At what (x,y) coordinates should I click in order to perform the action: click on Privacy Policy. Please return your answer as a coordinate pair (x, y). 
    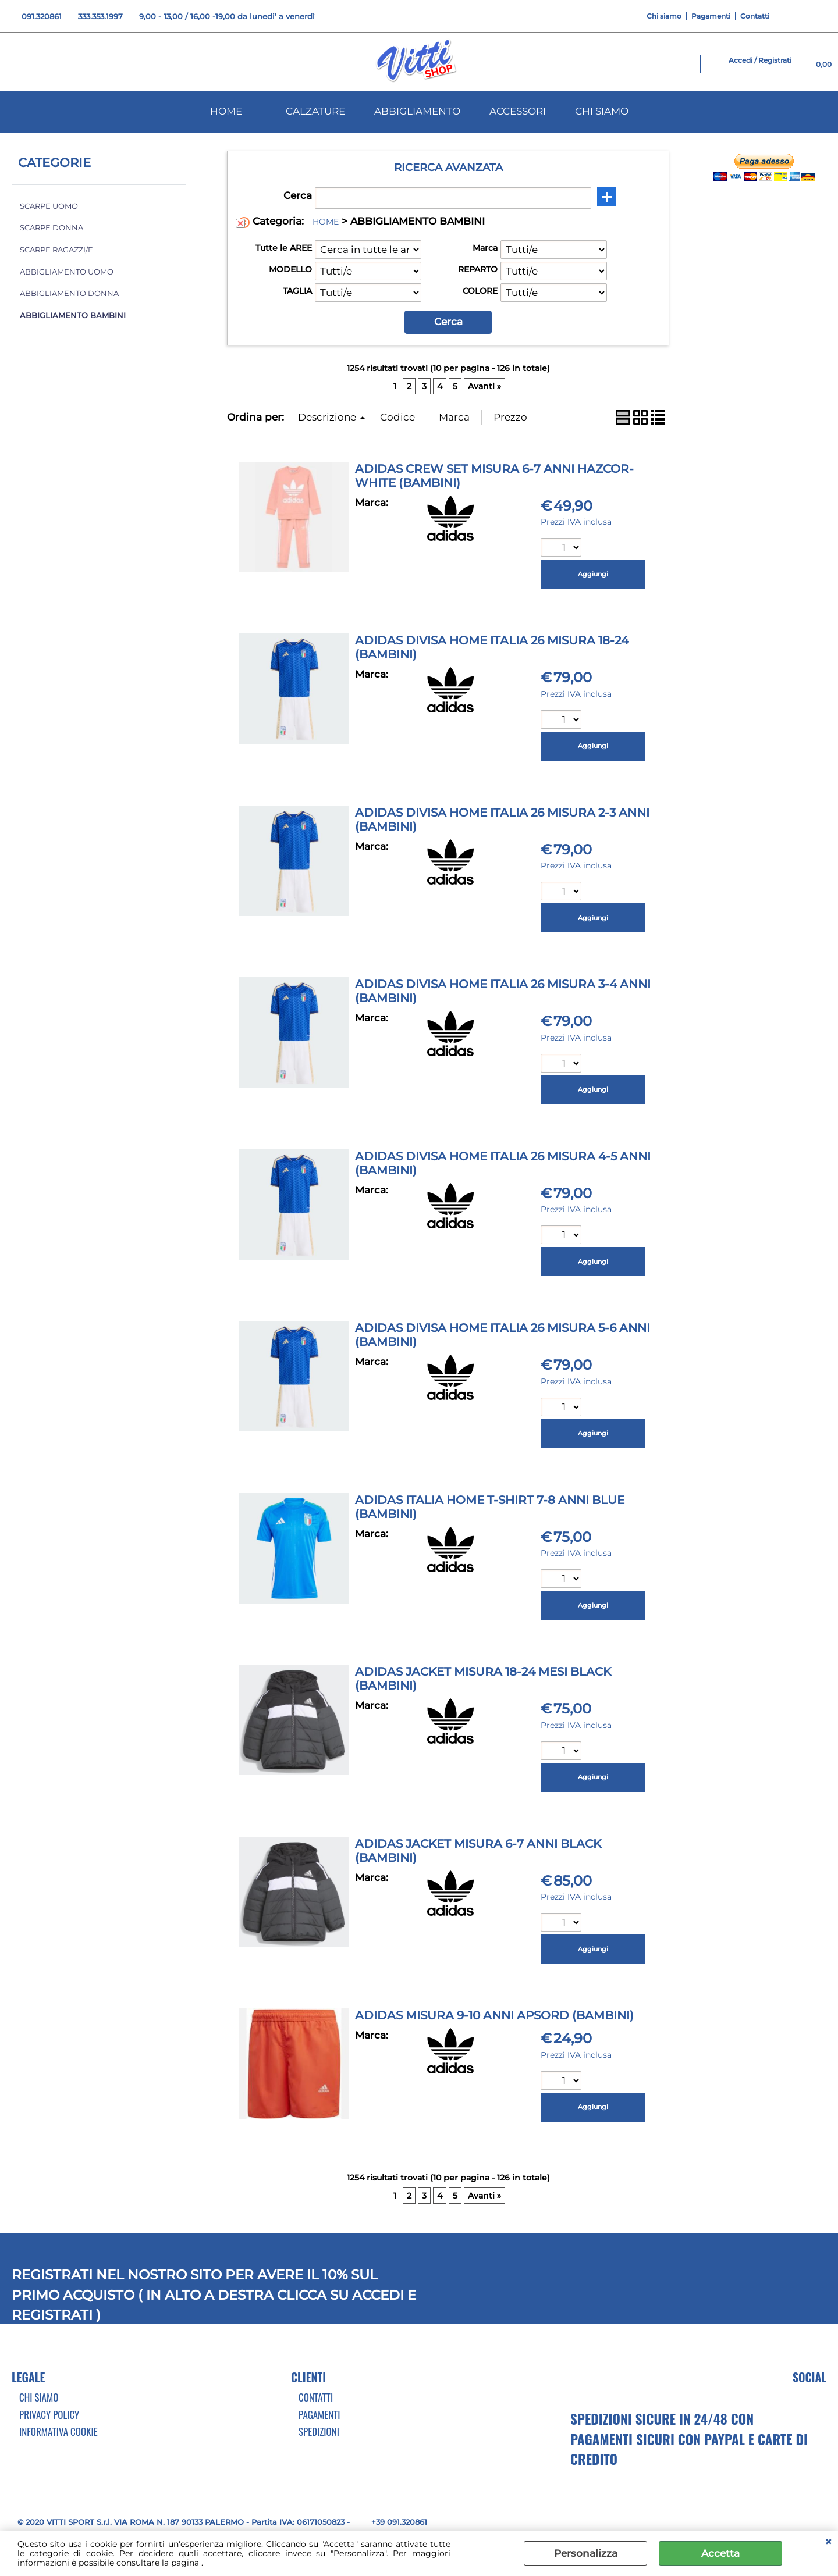
    Looking at the image, I should click on (49, 2414).